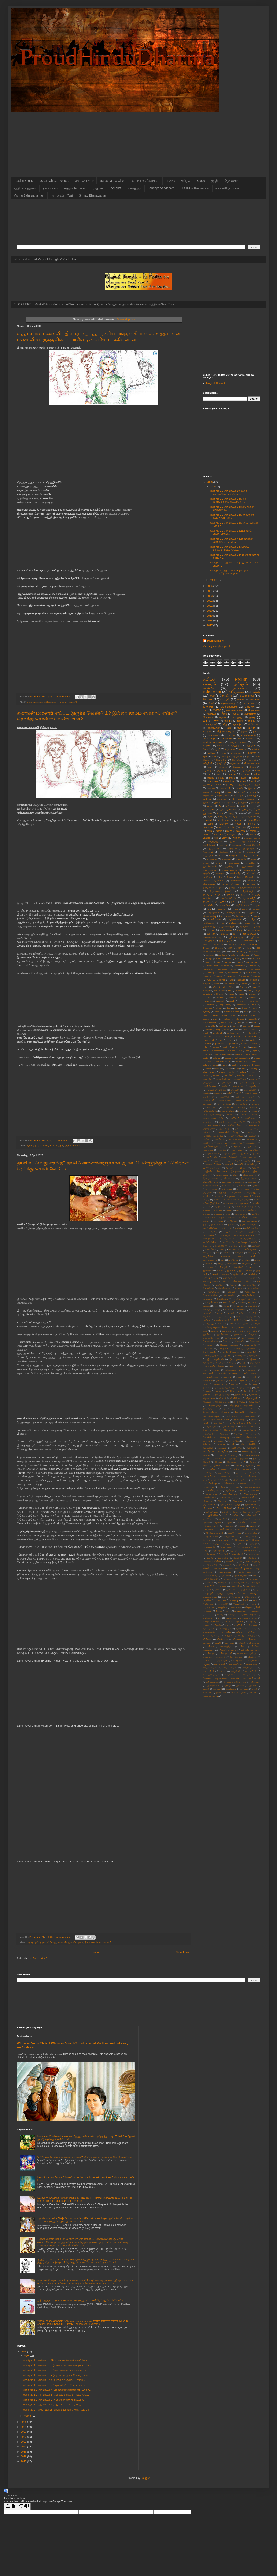  Describe the element at coordinates (214, 180) in the screenshot. I see `ஜாதி` at that location.